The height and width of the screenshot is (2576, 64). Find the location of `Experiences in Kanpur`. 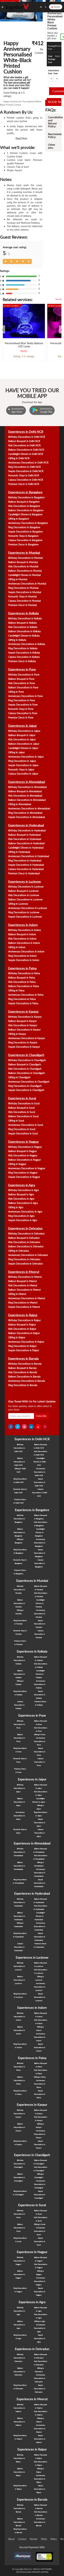

Experiences in Kanpur is located at coordinates (23, 1011).